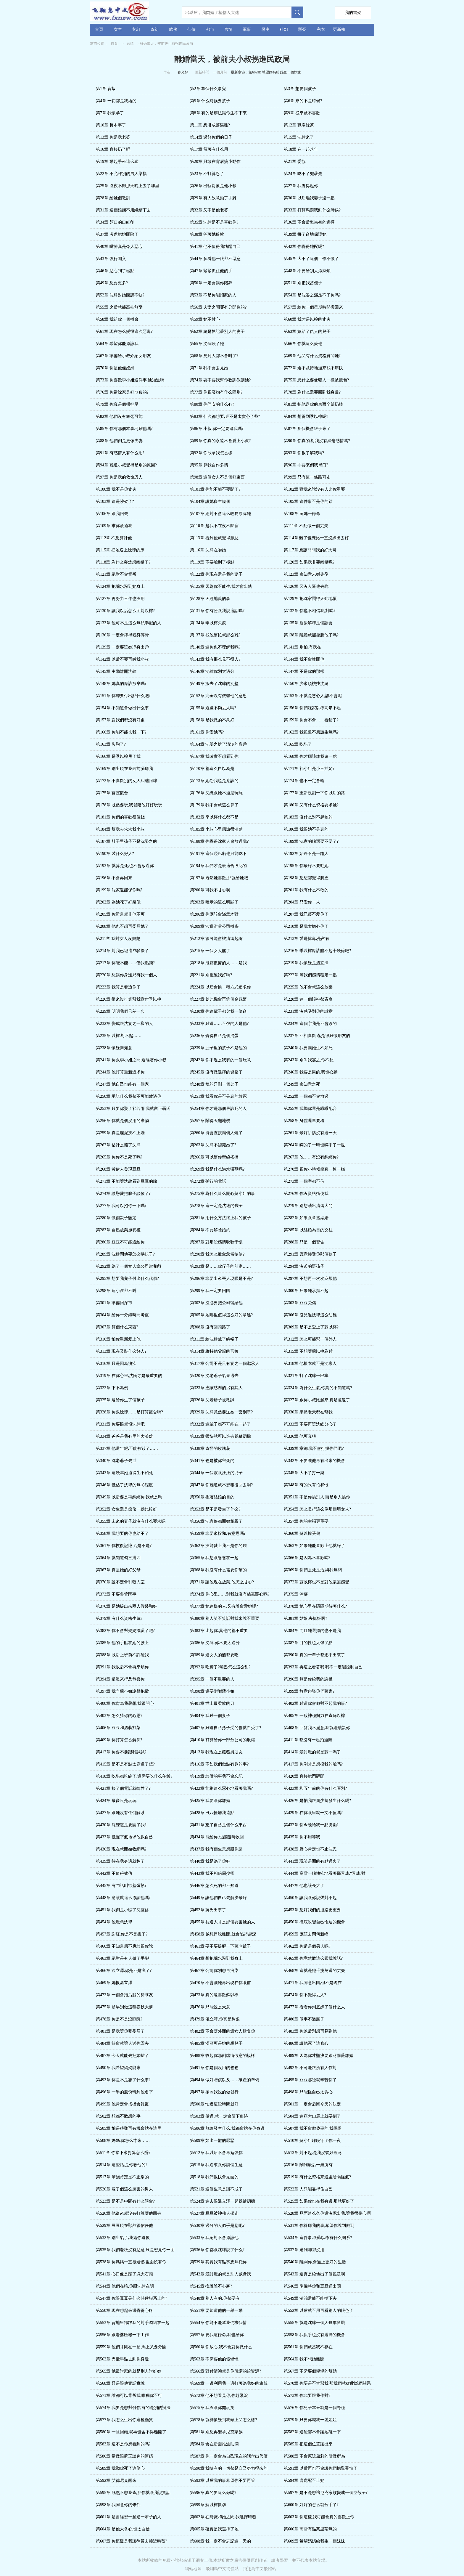  What do you see at coordinates (302, 647) in the screenshot?
I see `第141章 別怕,有我在` at bounding box center [302, 647].